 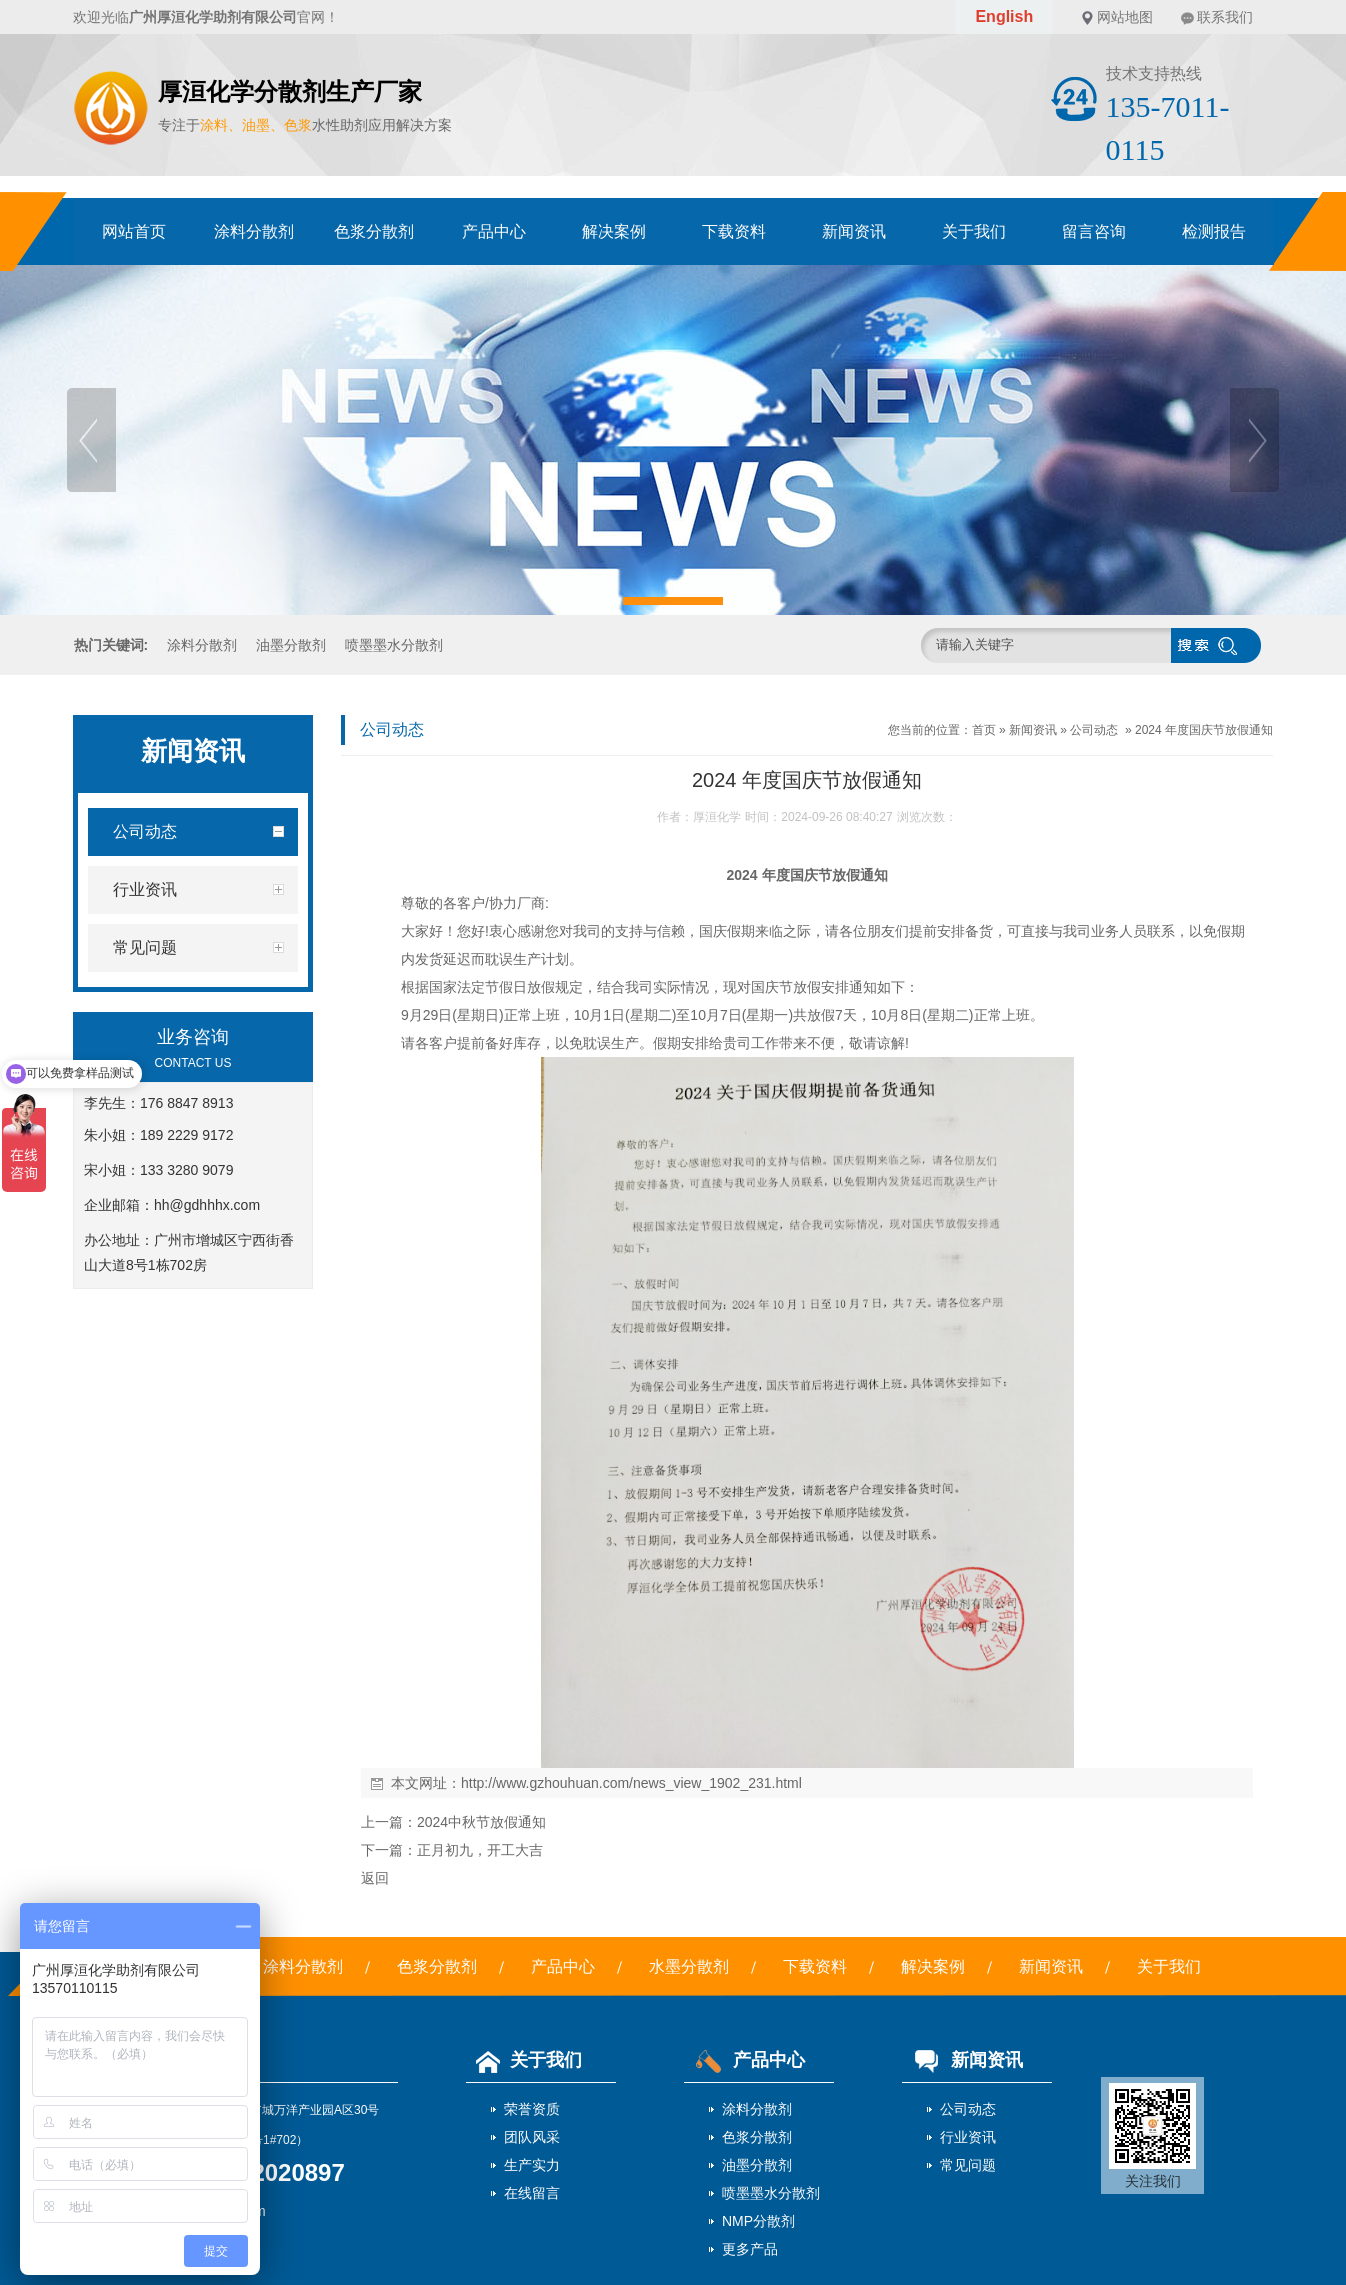 I want to click on 返回, so click(x=375, y=1878).